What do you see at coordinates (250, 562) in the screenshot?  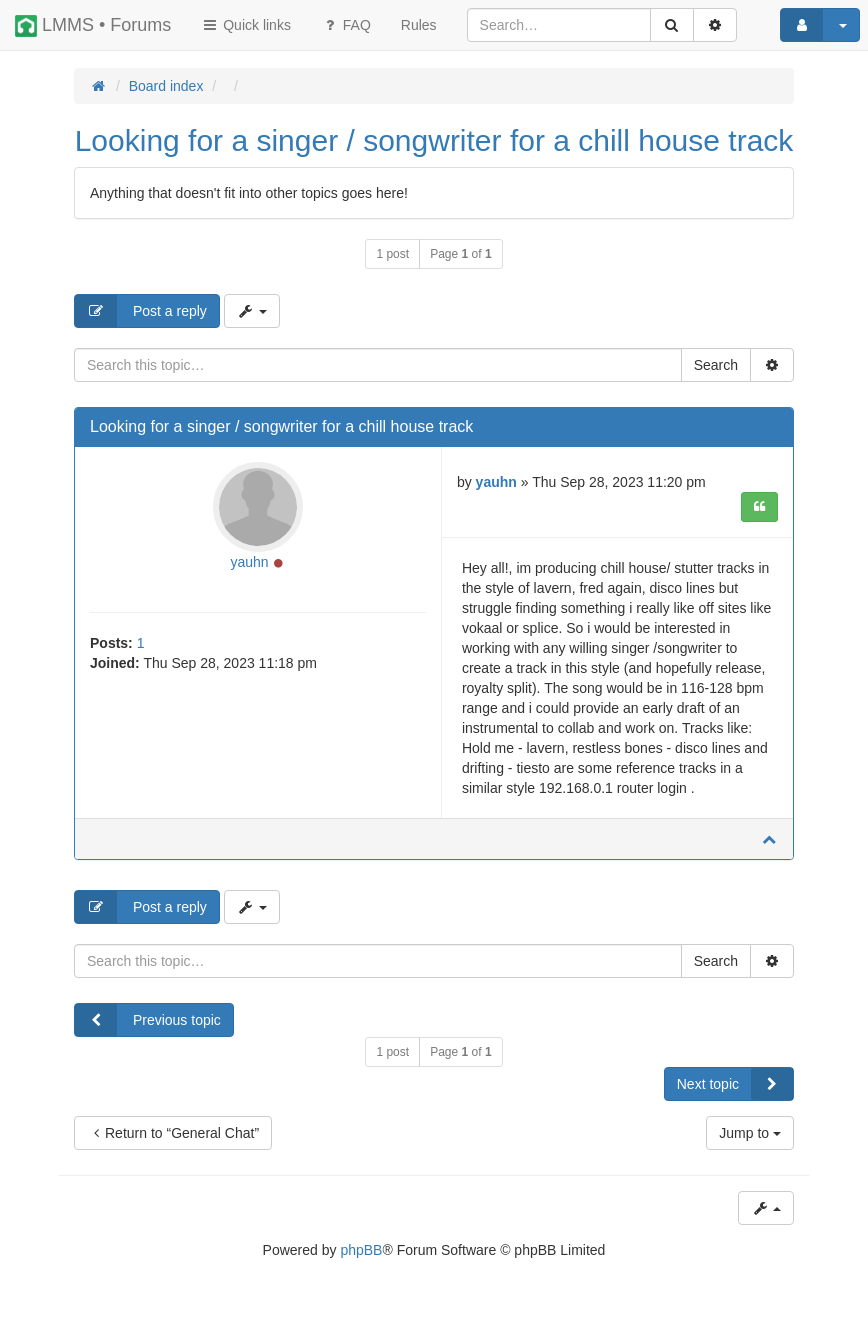 I see `yauhn` at bounding box center [250, 562].